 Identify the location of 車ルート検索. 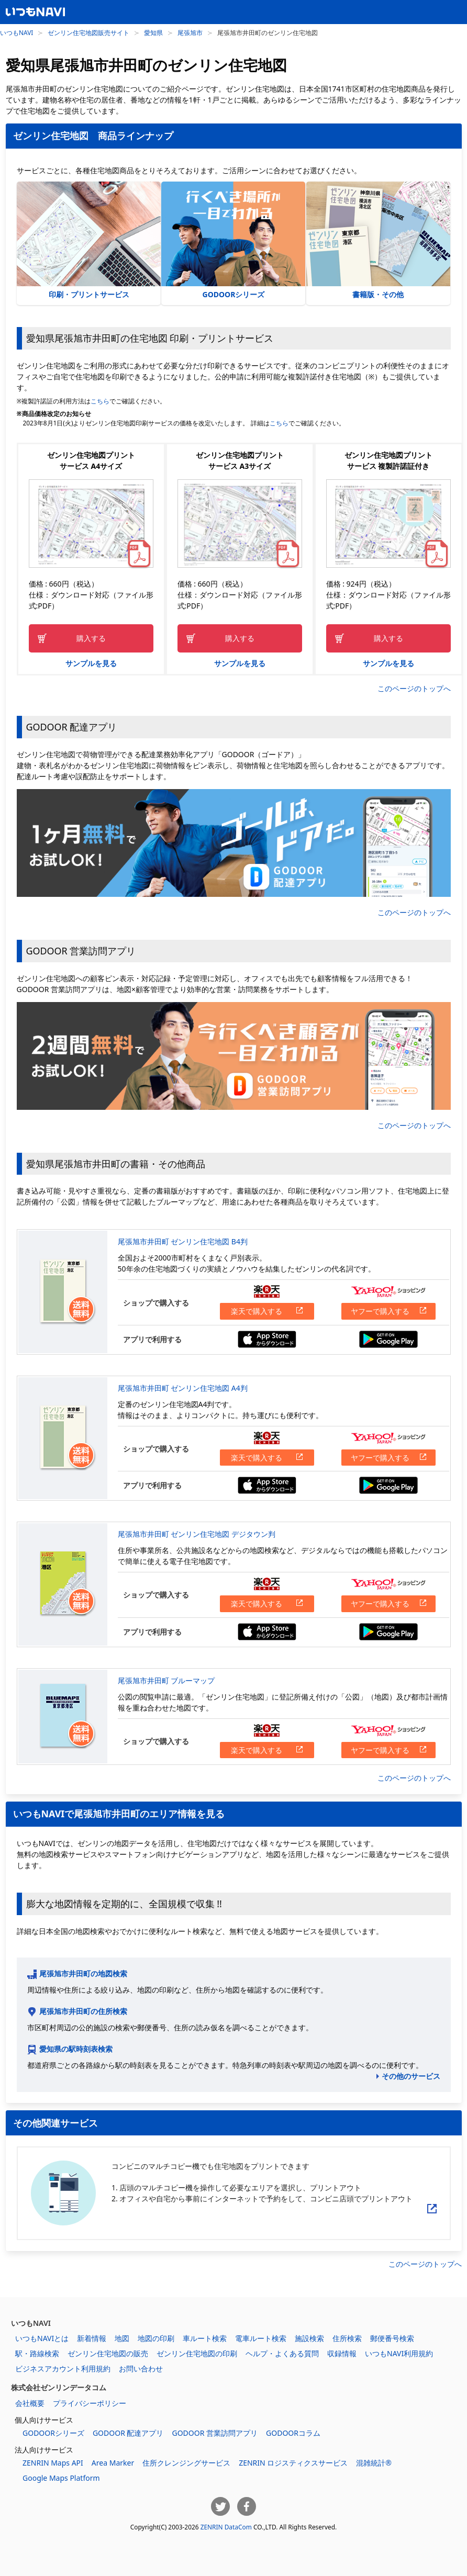
(205, 2338).